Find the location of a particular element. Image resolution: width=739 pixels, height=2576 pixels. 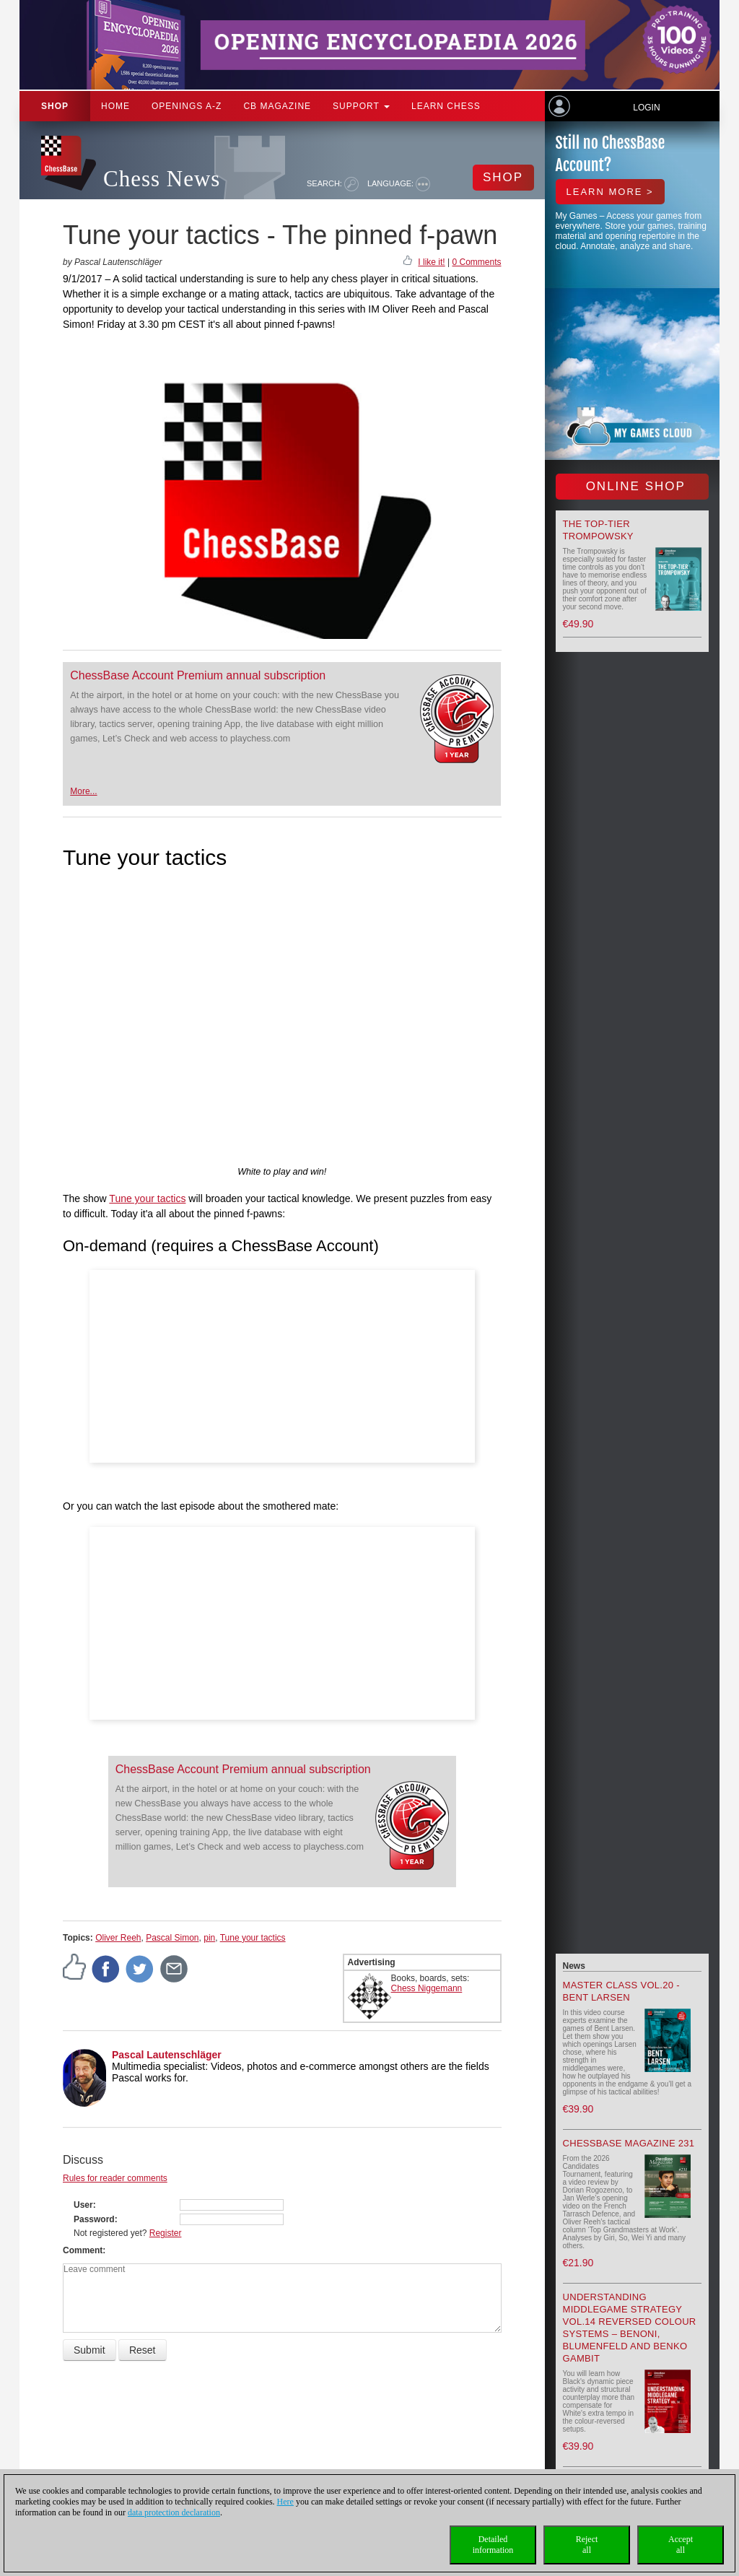

Tune your tactics is located at coordinates (147, 1198).